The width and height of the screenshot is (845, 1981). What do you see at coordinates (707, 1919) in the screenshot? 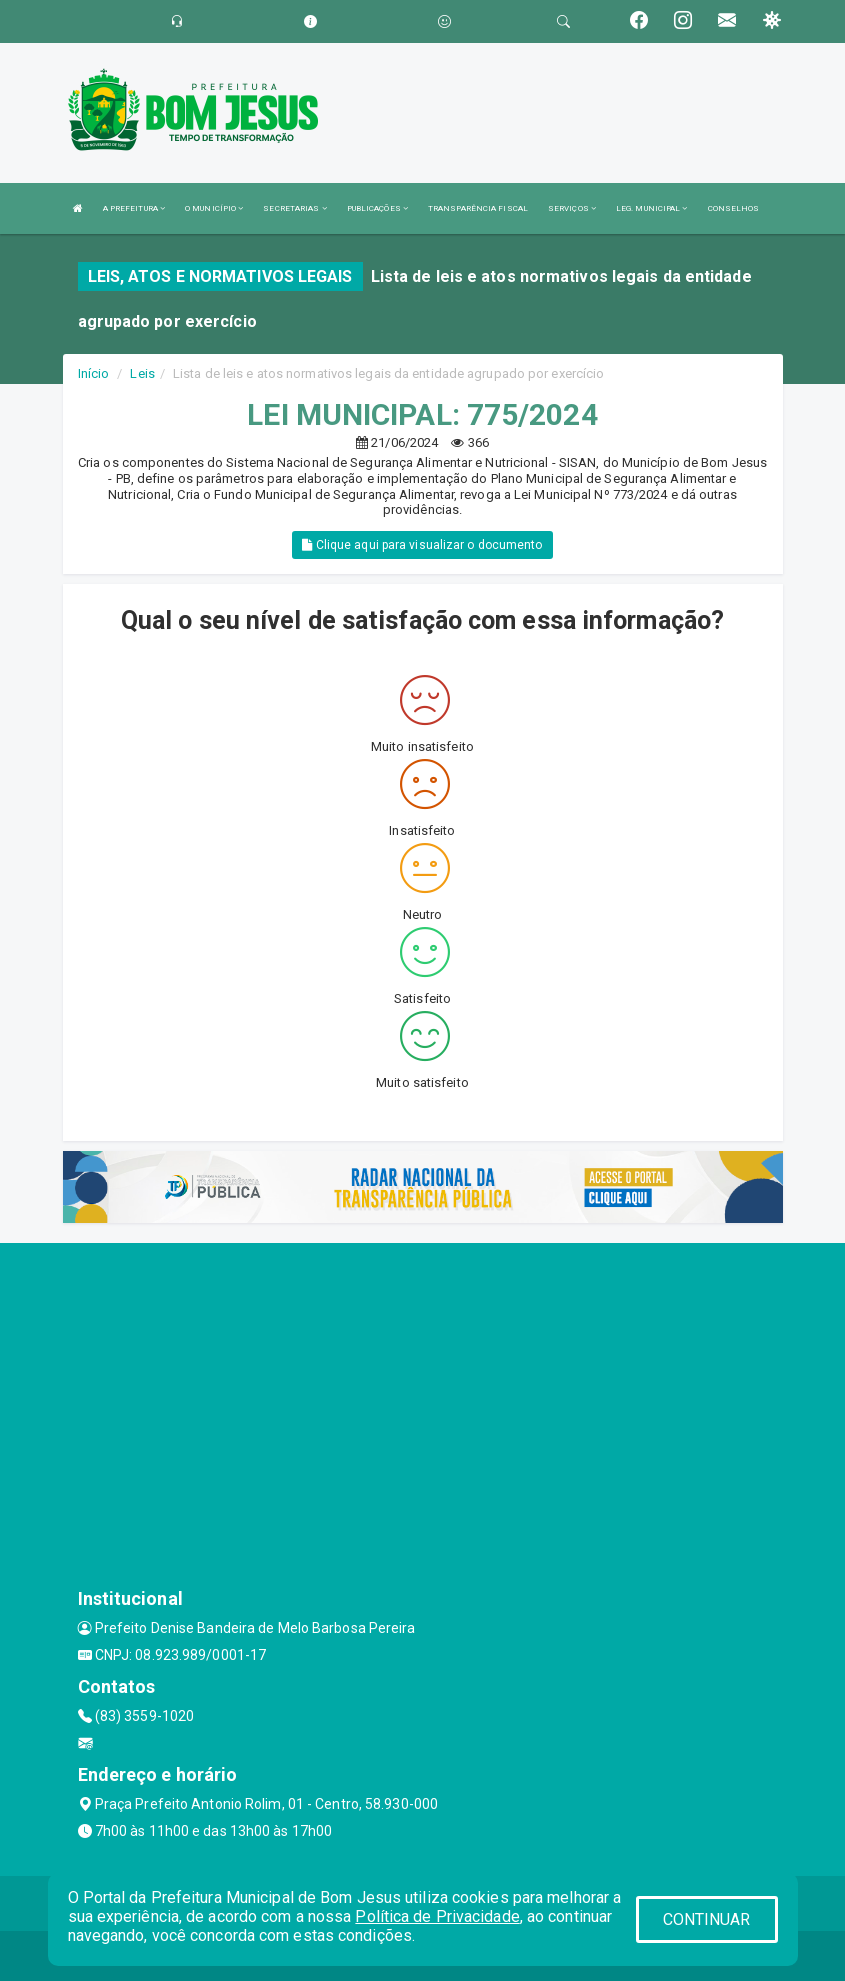
I see `CONTINUAR` at bounding box center [707, 1919].